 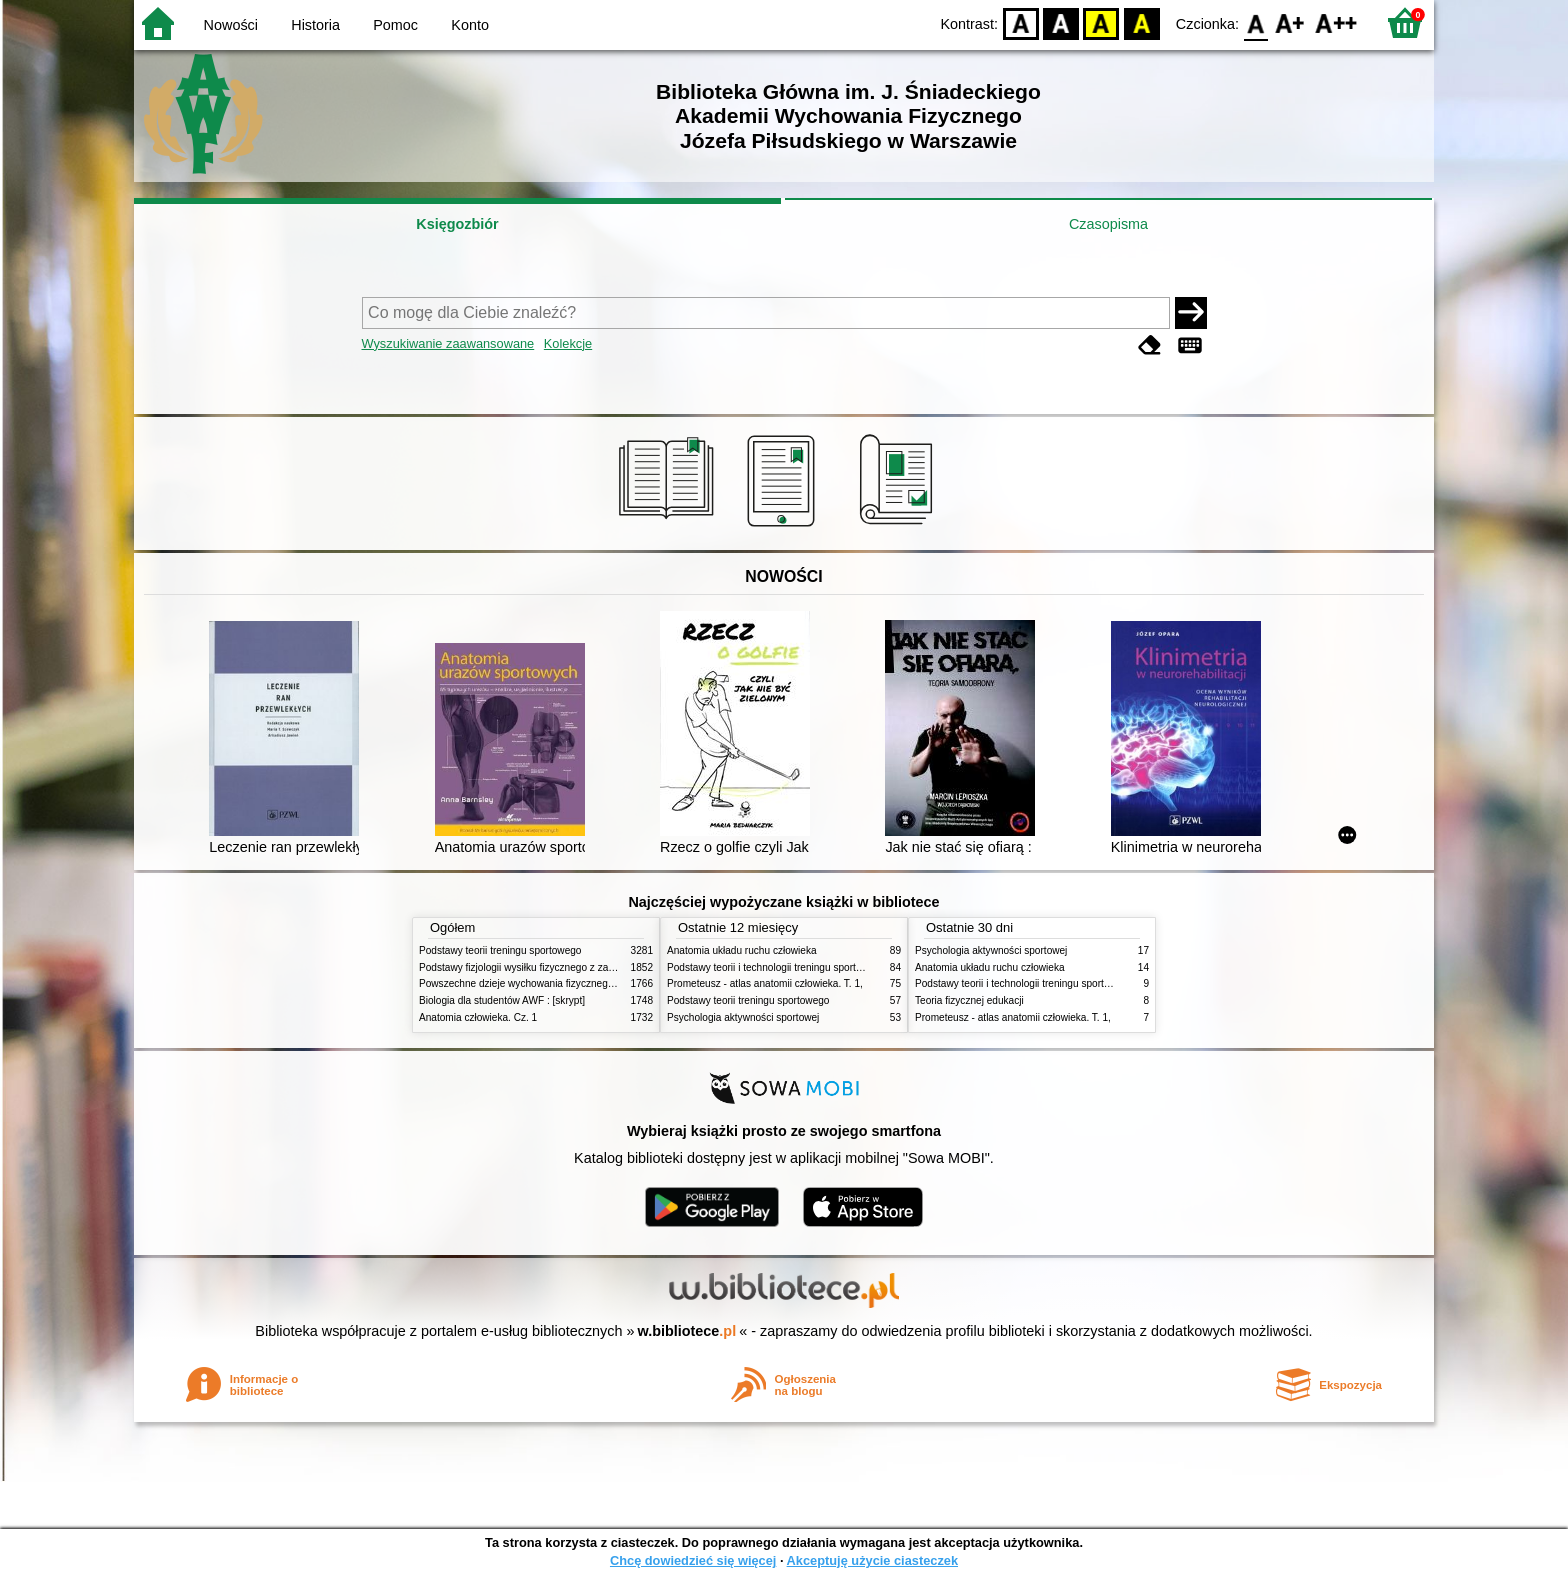 I want to click on YB, so click(x=1101, y=22).